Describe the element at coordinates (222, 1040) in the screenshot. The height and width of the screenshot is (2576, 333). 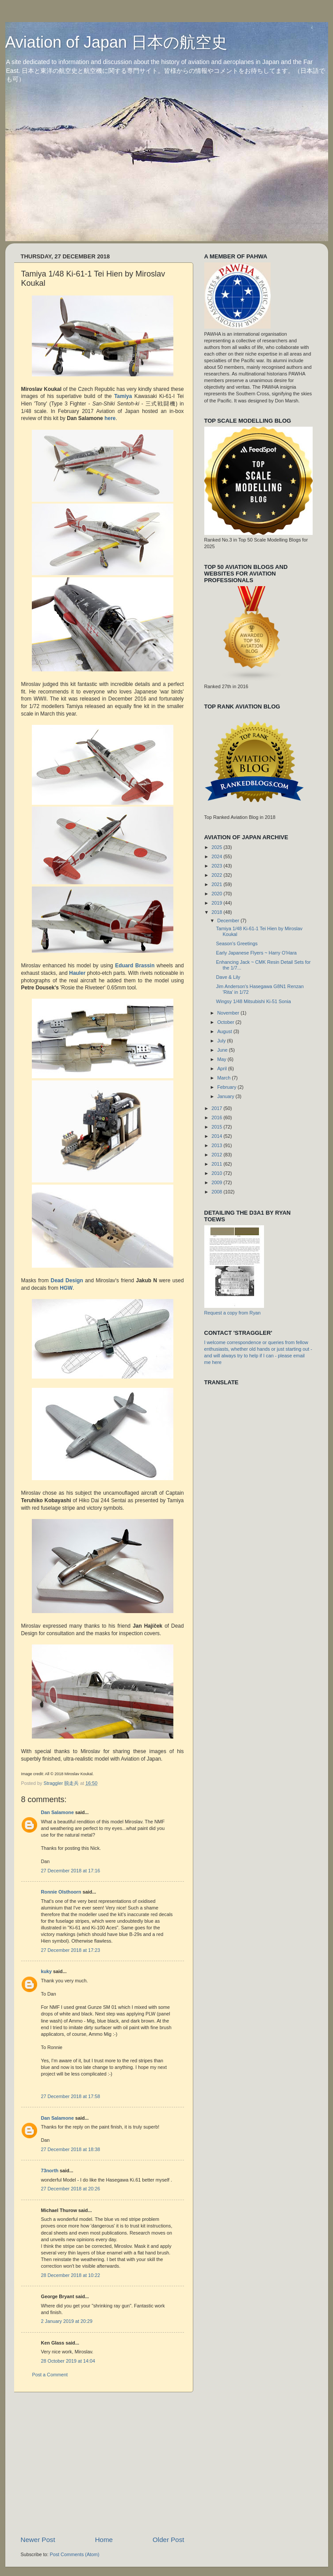
I see `July` at that location.